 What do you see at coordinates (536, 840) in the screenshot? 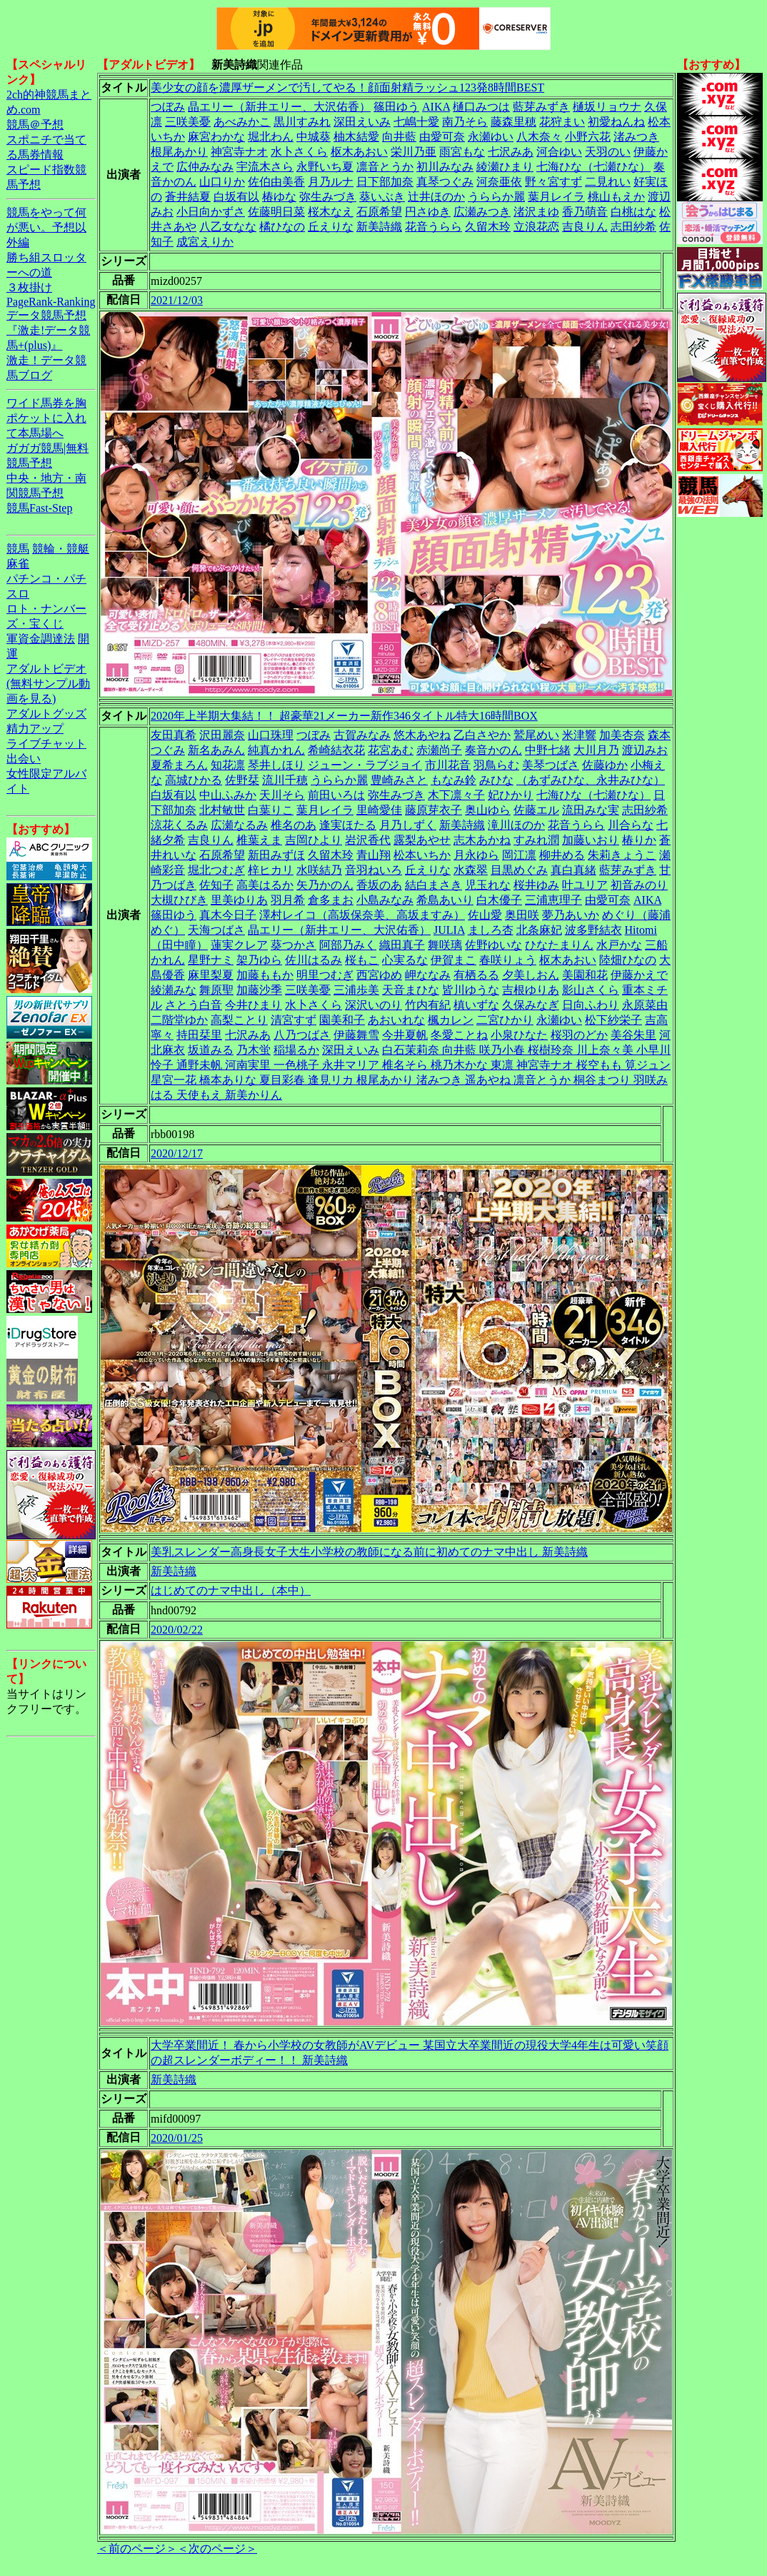
I see `すみれ潤` at bounding box center [536, 840].